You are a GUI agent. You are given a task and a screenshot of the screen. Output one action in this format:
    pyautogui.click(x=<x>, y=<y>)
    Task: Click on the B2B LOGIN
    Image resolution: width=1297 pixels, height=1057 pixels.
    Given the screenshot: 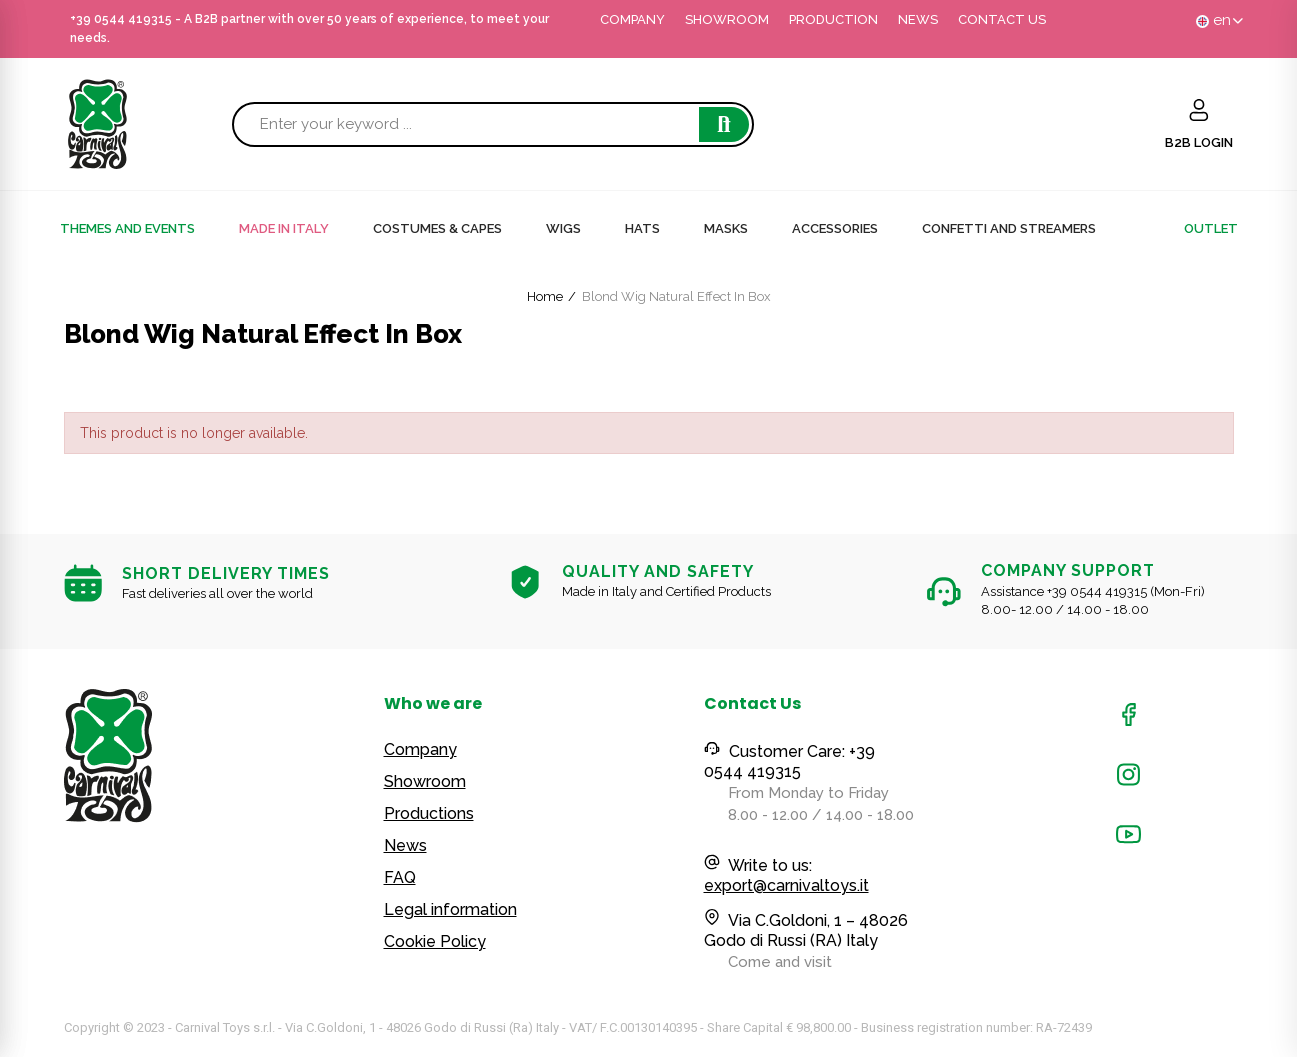 What is the action you would take?
    pyautogui.click(x=1199, y=142)
    